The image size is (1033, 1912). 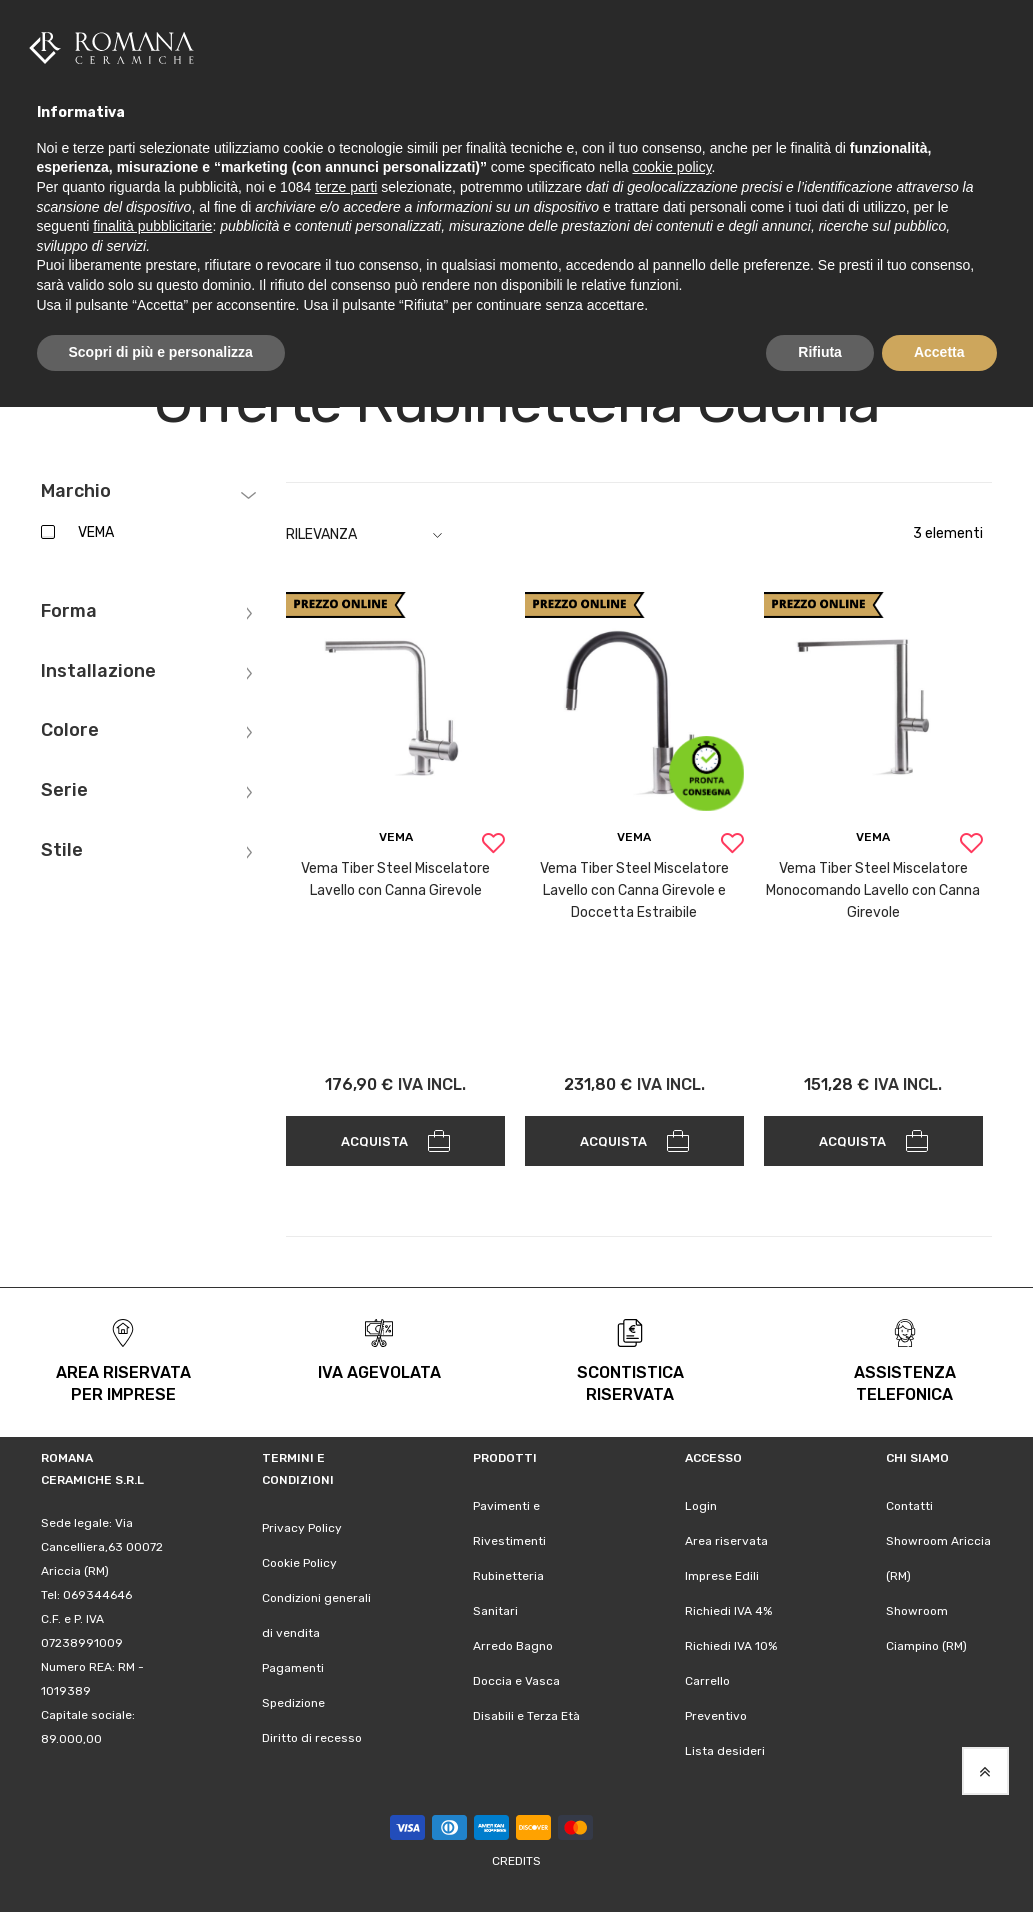 What do you see at coordinates (161, 352) in the screenshot?
I see `Scopri di più e personalizza [button]` at bounding box center [161, 352].